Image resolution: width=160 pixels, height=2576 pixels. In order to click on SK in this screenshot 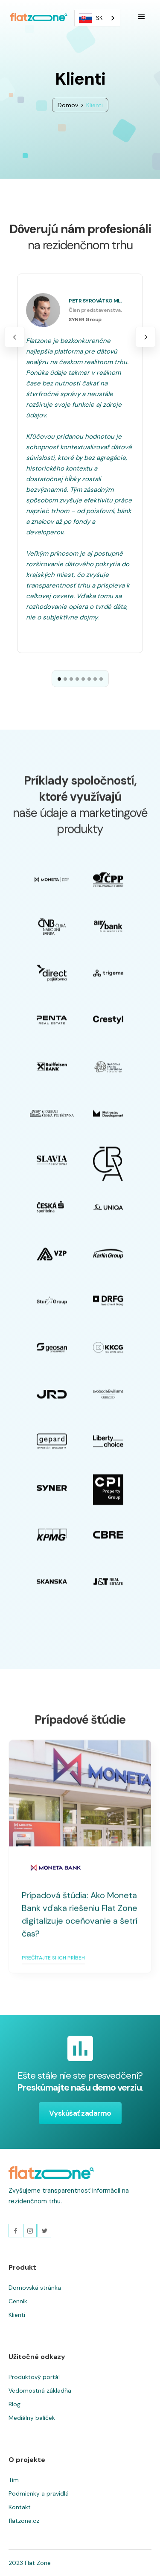, I will do `click(91, 18)`.